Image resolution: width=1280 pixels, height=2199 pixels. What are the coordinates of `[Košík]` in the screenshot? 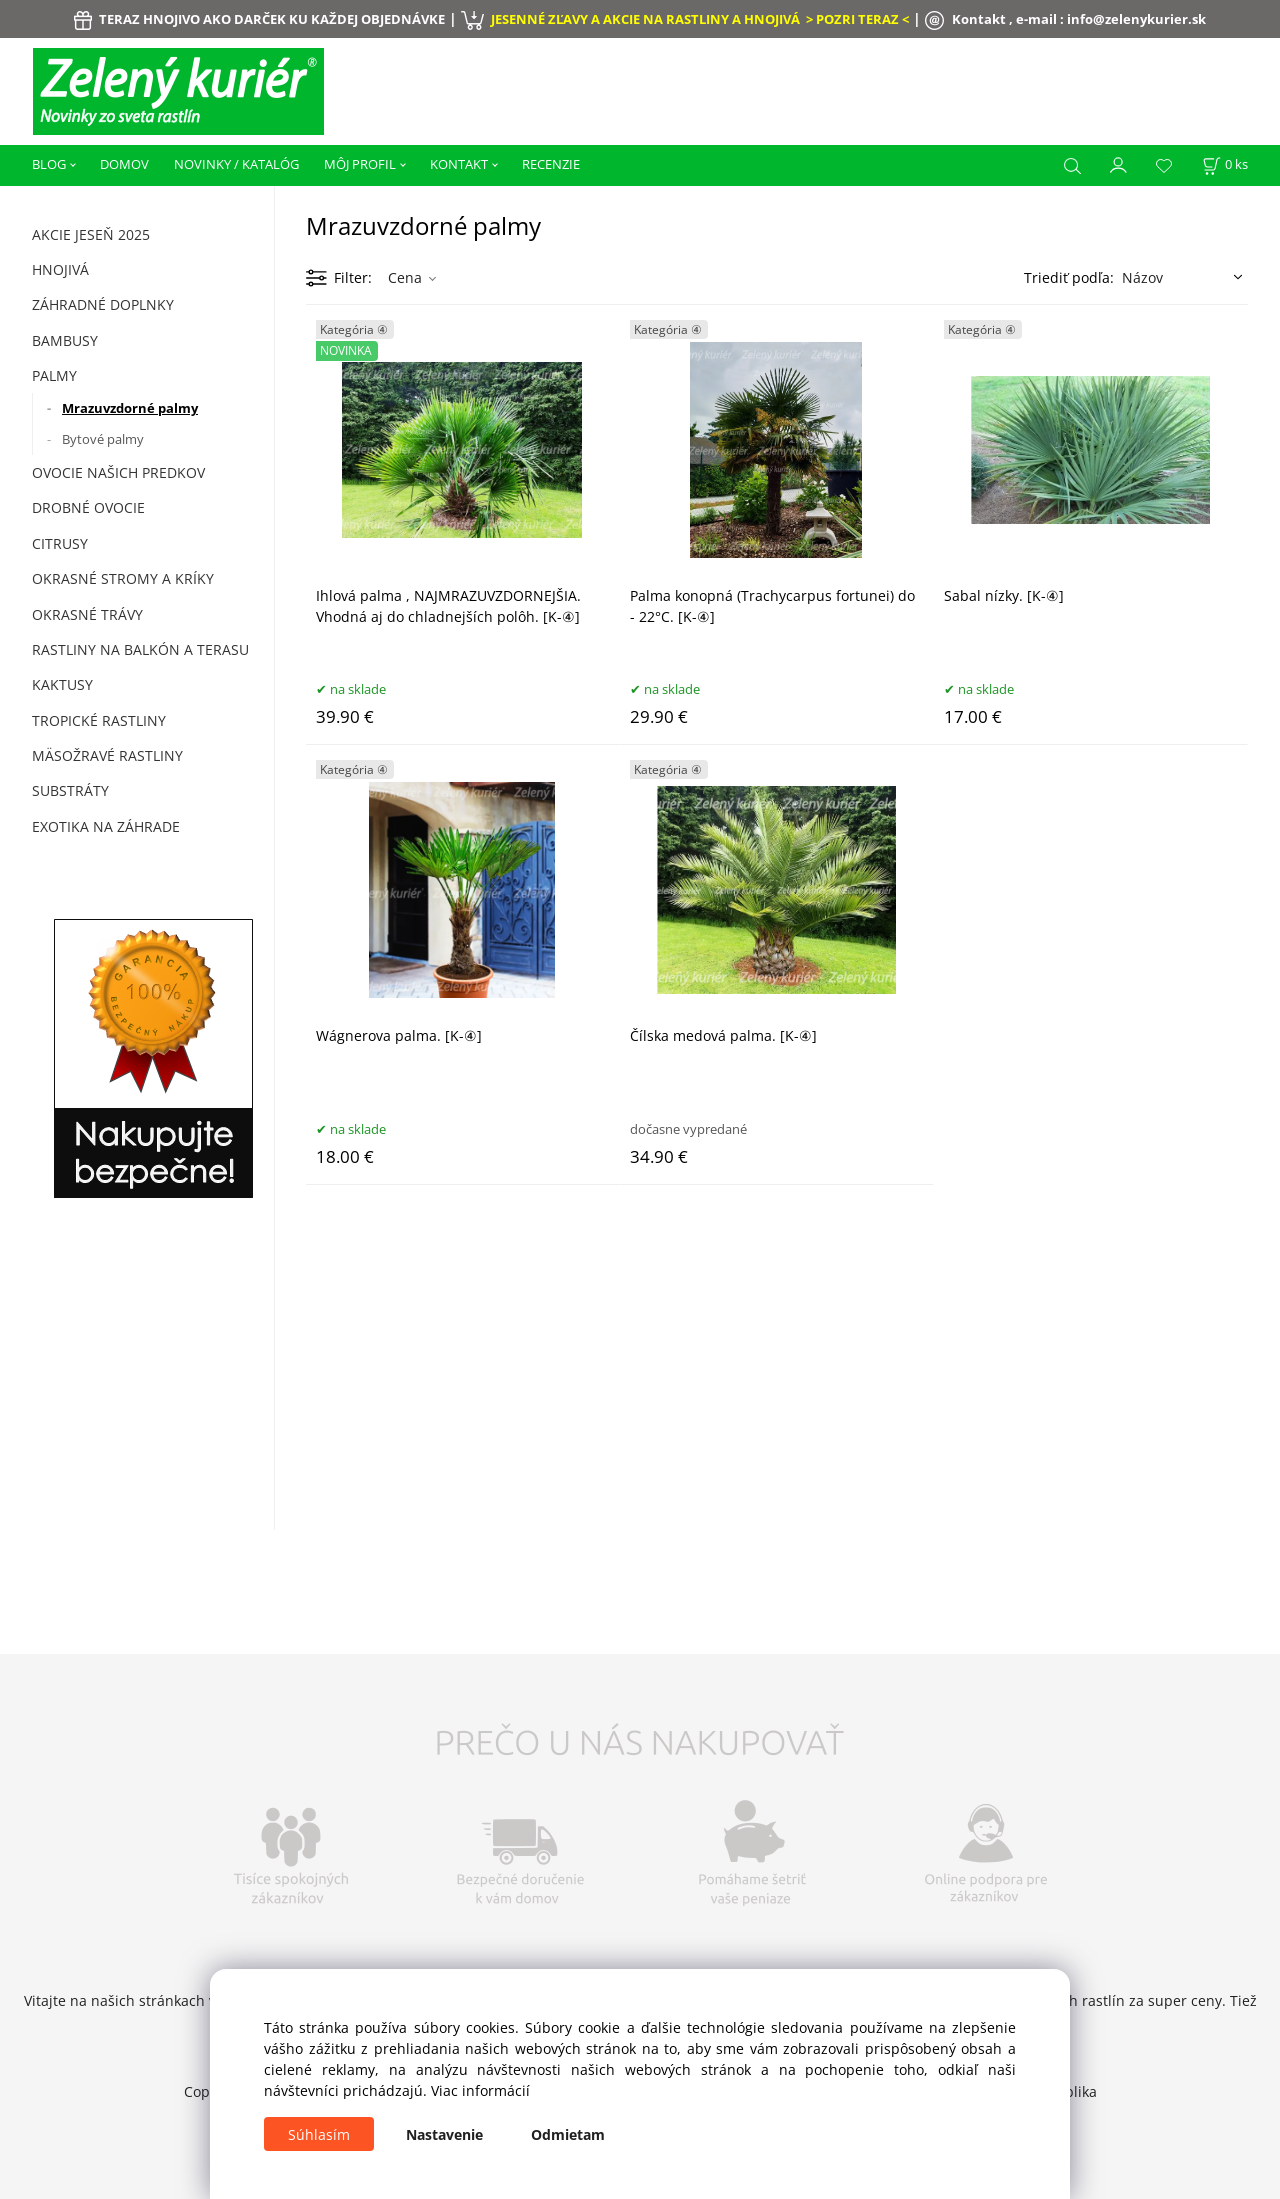 It's located at (1225, 164).